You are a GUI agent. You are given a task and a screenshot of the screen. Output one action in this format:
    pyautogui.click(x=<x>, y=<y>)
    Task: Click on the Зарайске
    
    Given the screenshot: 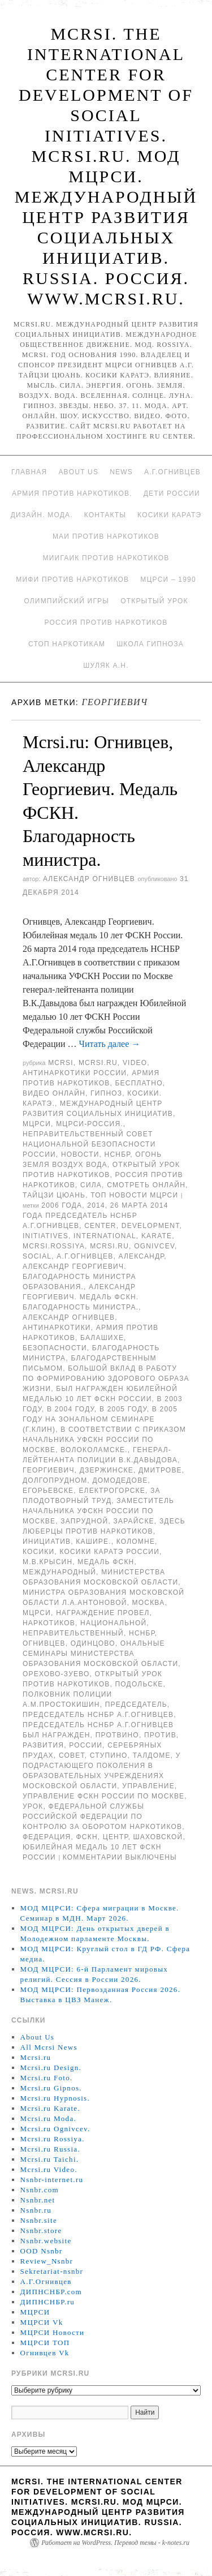 What is the action you would take?
    pyautogui.click(x=133, y=1521)
    